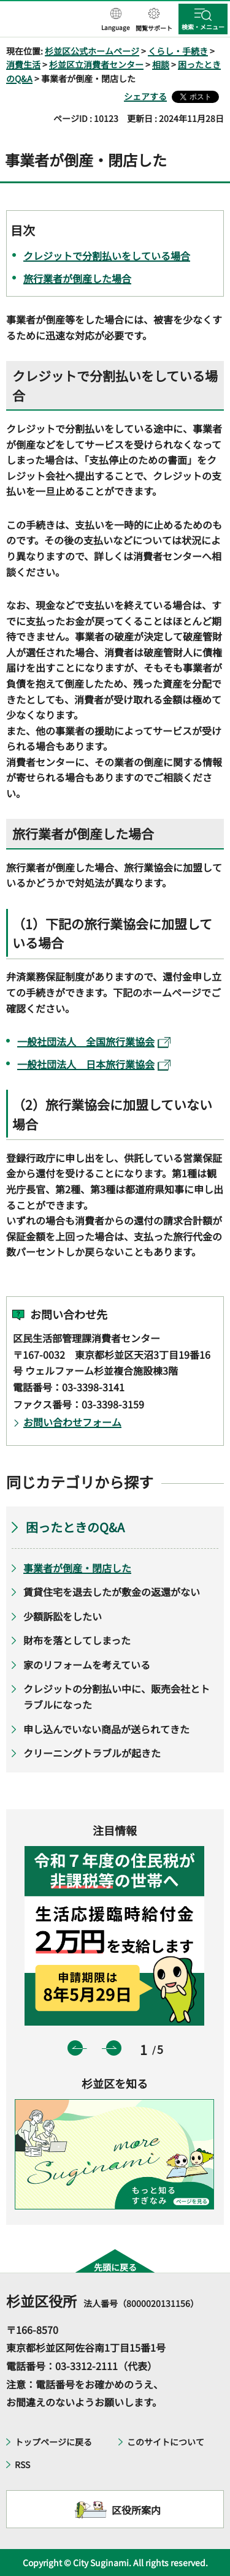 The width and height of the screenshot is (230, 2576). Describe the element at coordinates (86, 1664) in the screenshot. I see `家のリフォームを考えている` at that location.